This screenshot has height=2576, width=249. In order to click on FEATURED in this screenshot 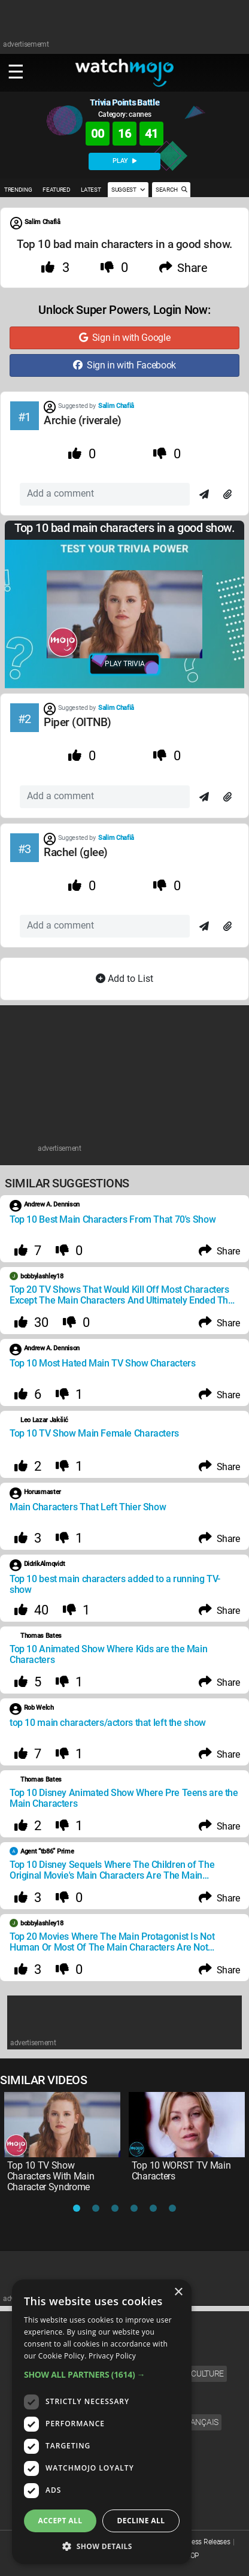, I will do `click(56, 189)`.